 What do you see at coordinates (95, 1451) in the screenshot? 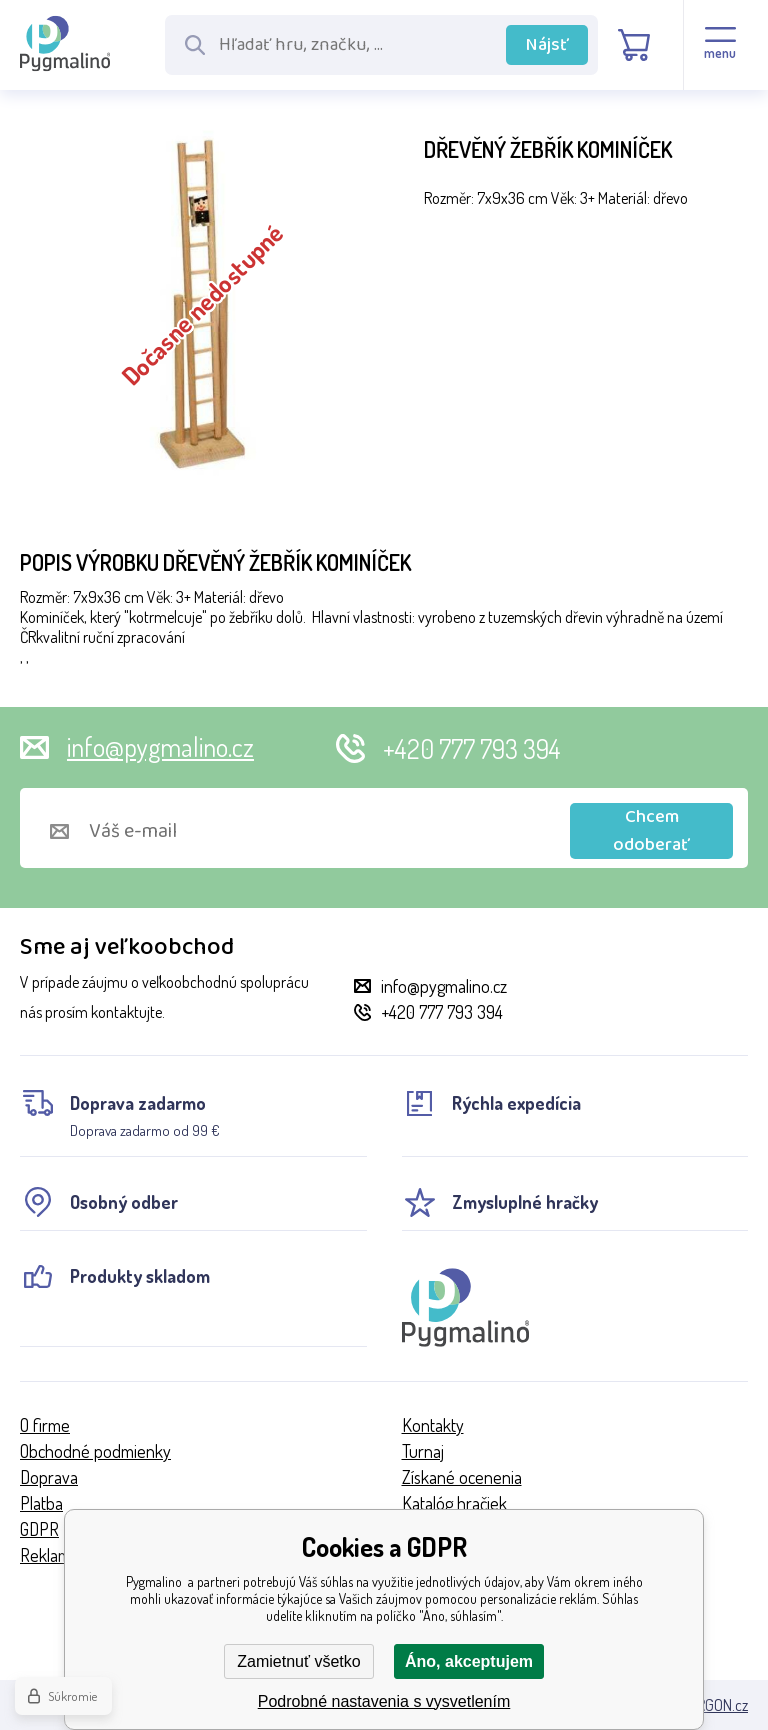
I see `Obchodné podmienky` at bounding box center [95, 1451].